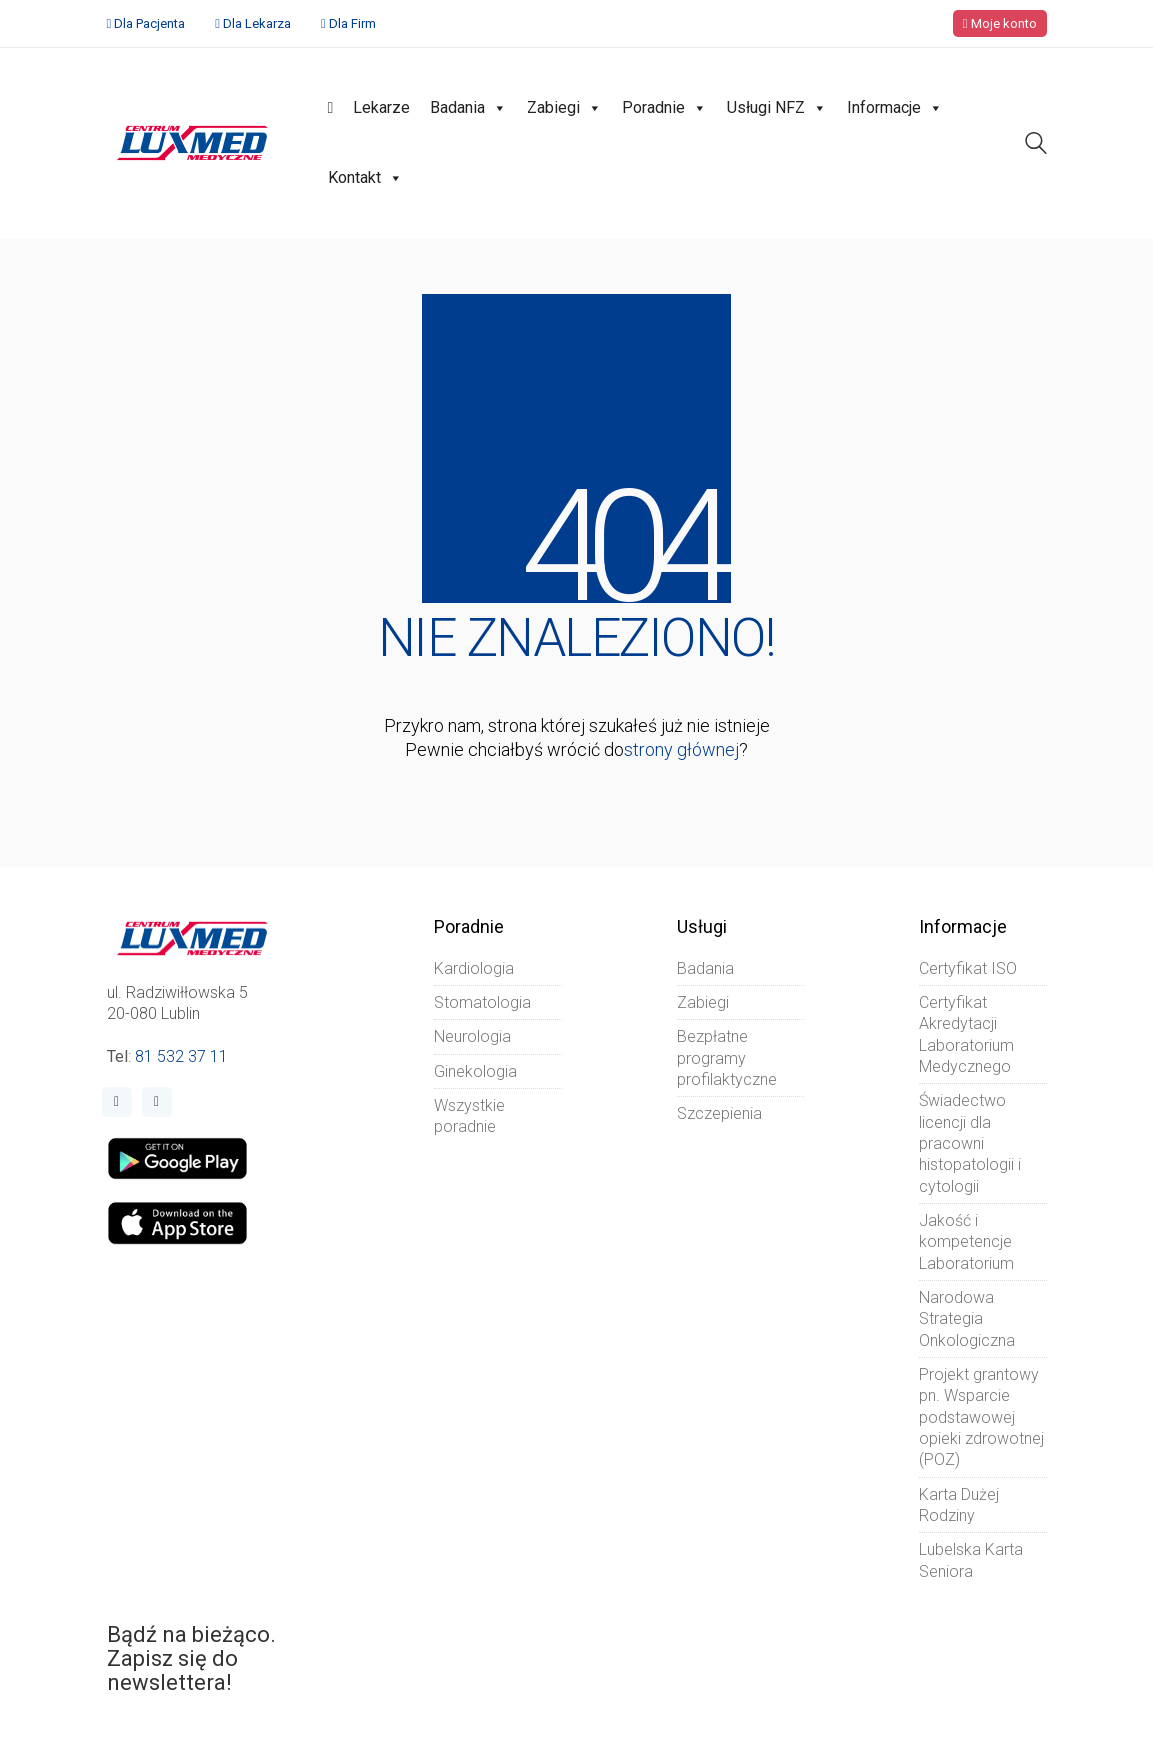 The image size is (1153, 1740). I want to click on Jakość i kompetencje Laboratorium, so click(966, 1242).